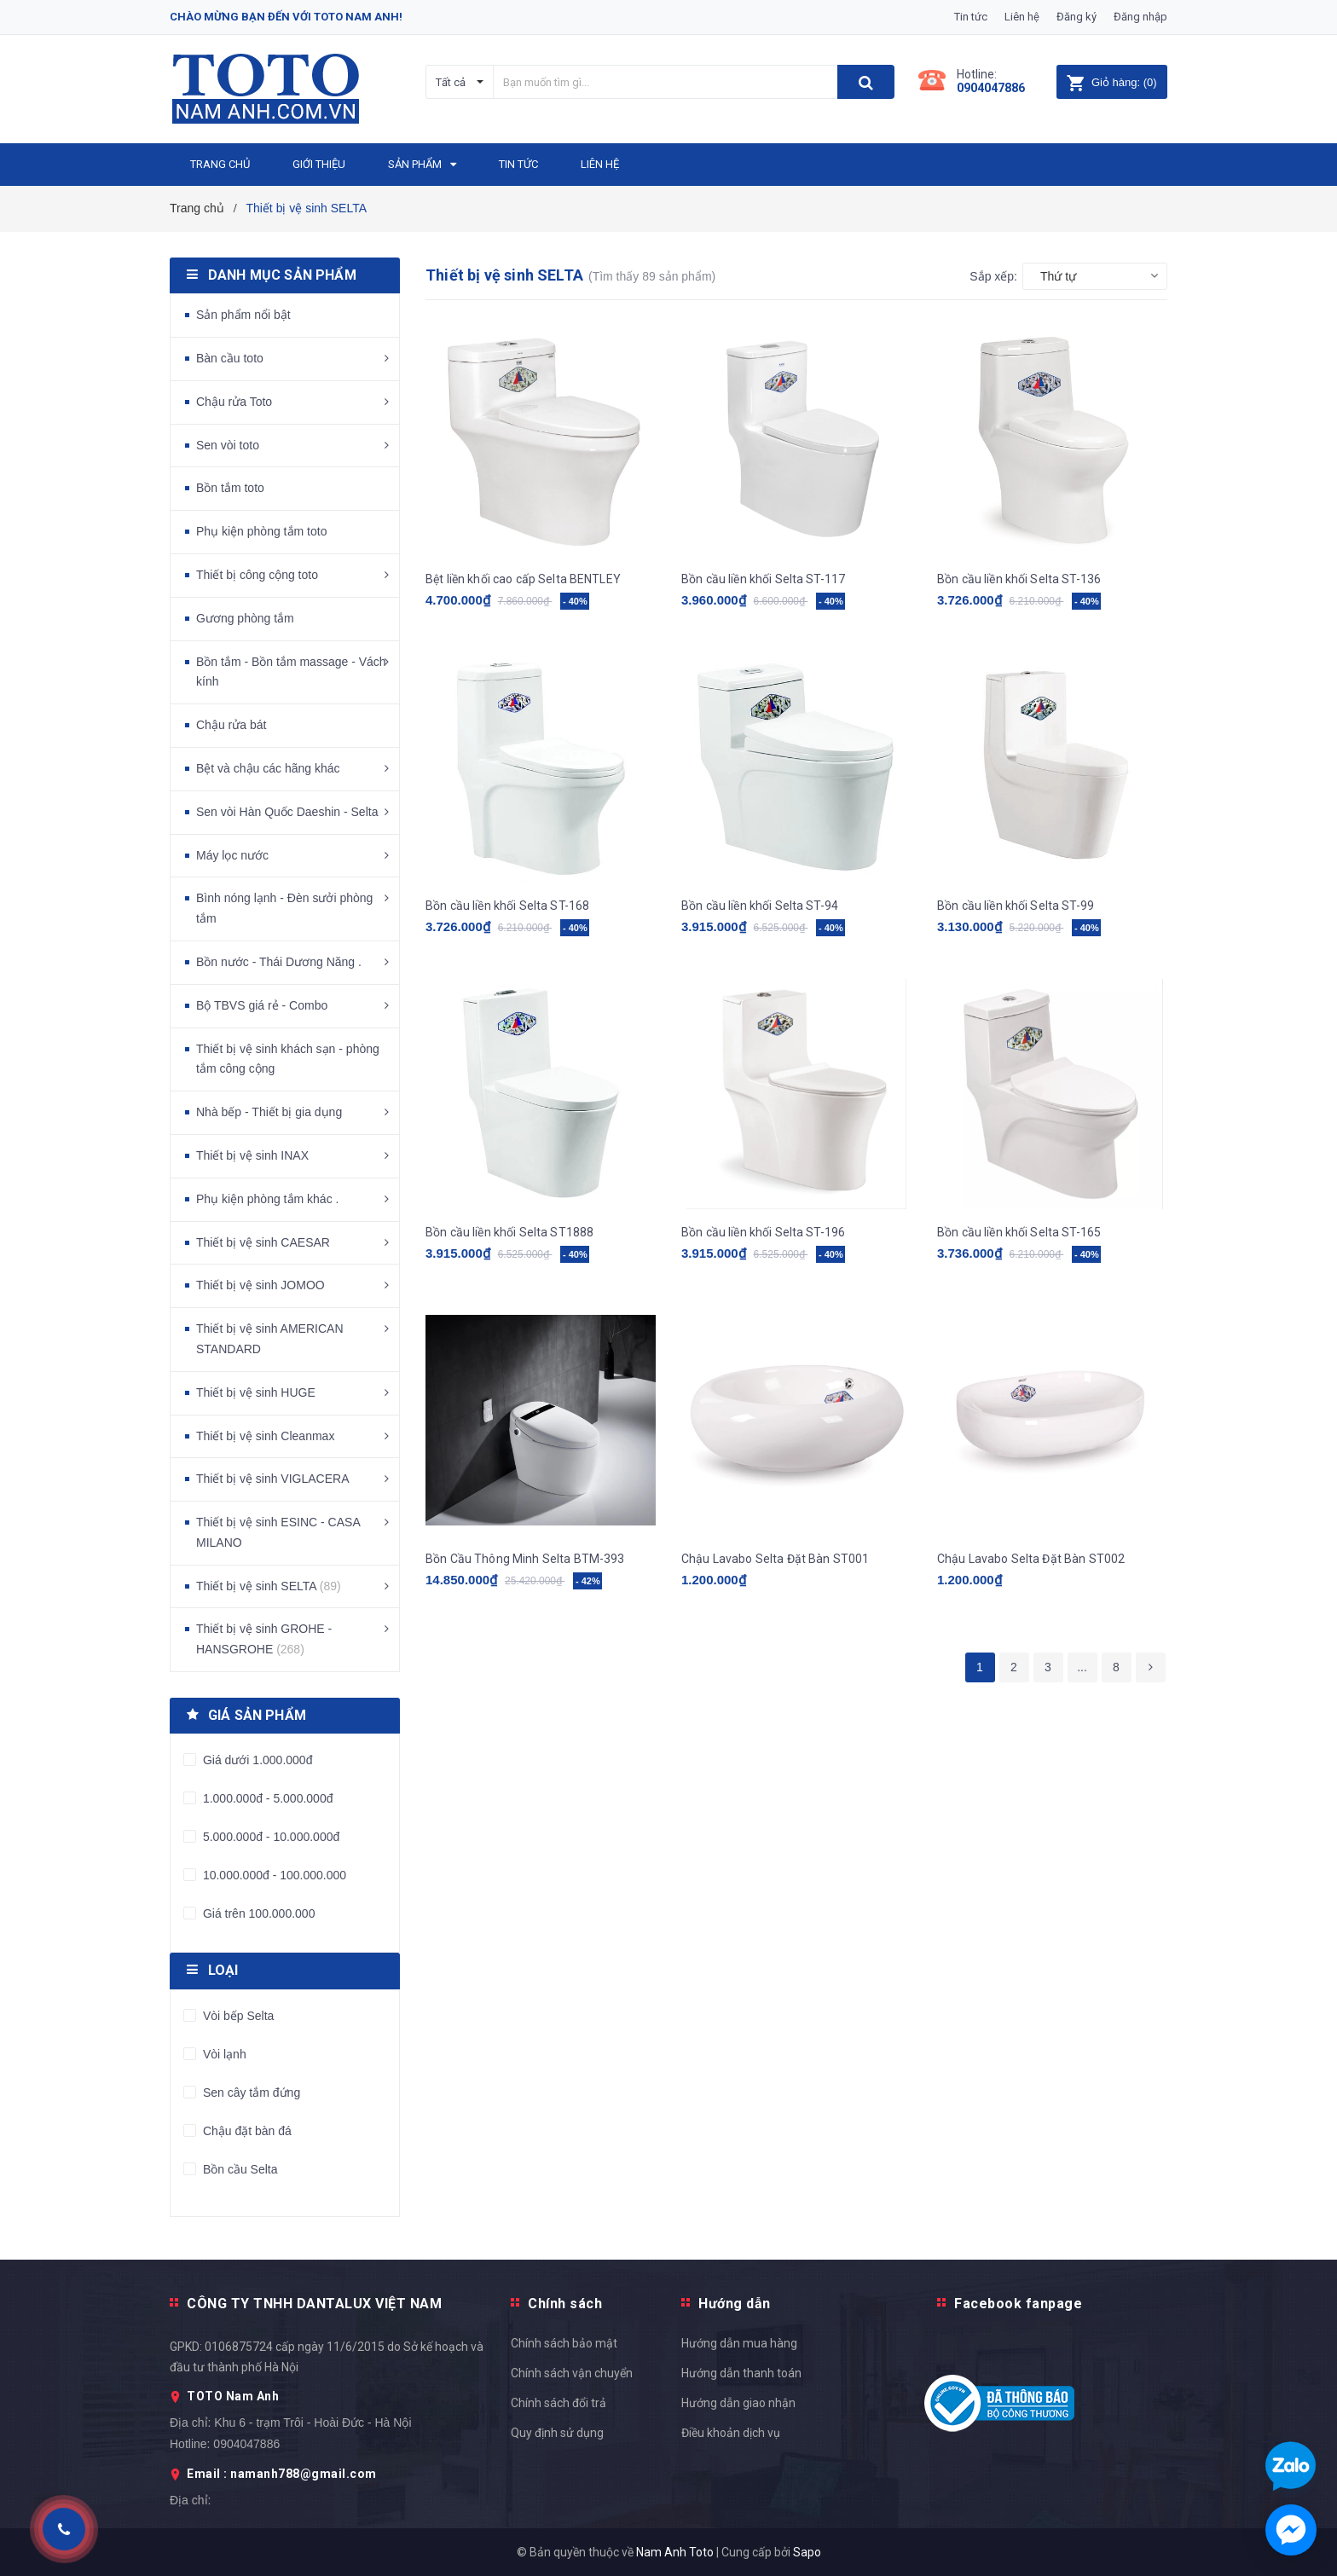 The image size is (1337, 2576). Describe the element at coordinates (269, 1112) in the screenshot. I see `Nhà bếp - Thiết bị gia dụng` at that location.